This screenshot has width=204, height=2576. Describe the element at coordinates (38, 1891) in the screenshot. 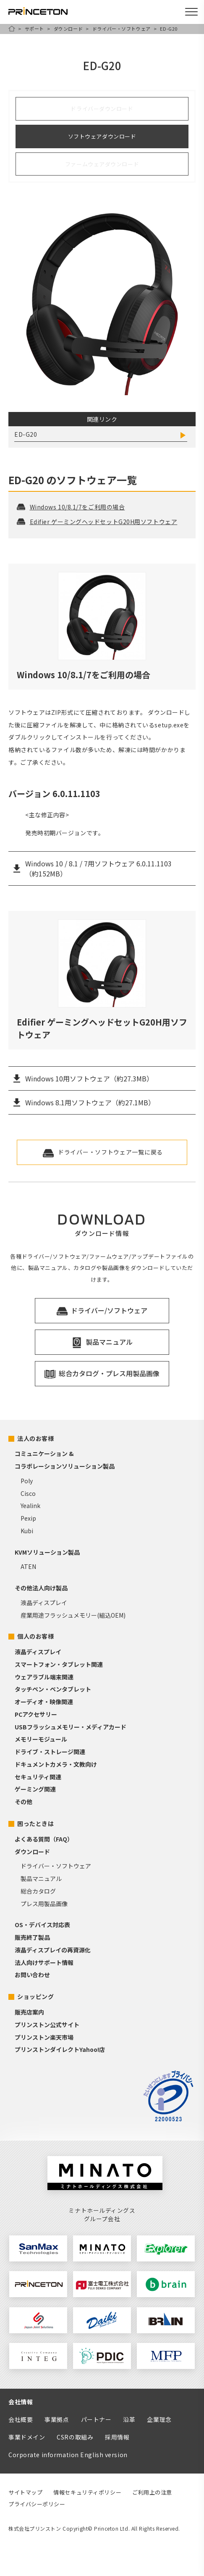

I see `総合カタログ` at that location.